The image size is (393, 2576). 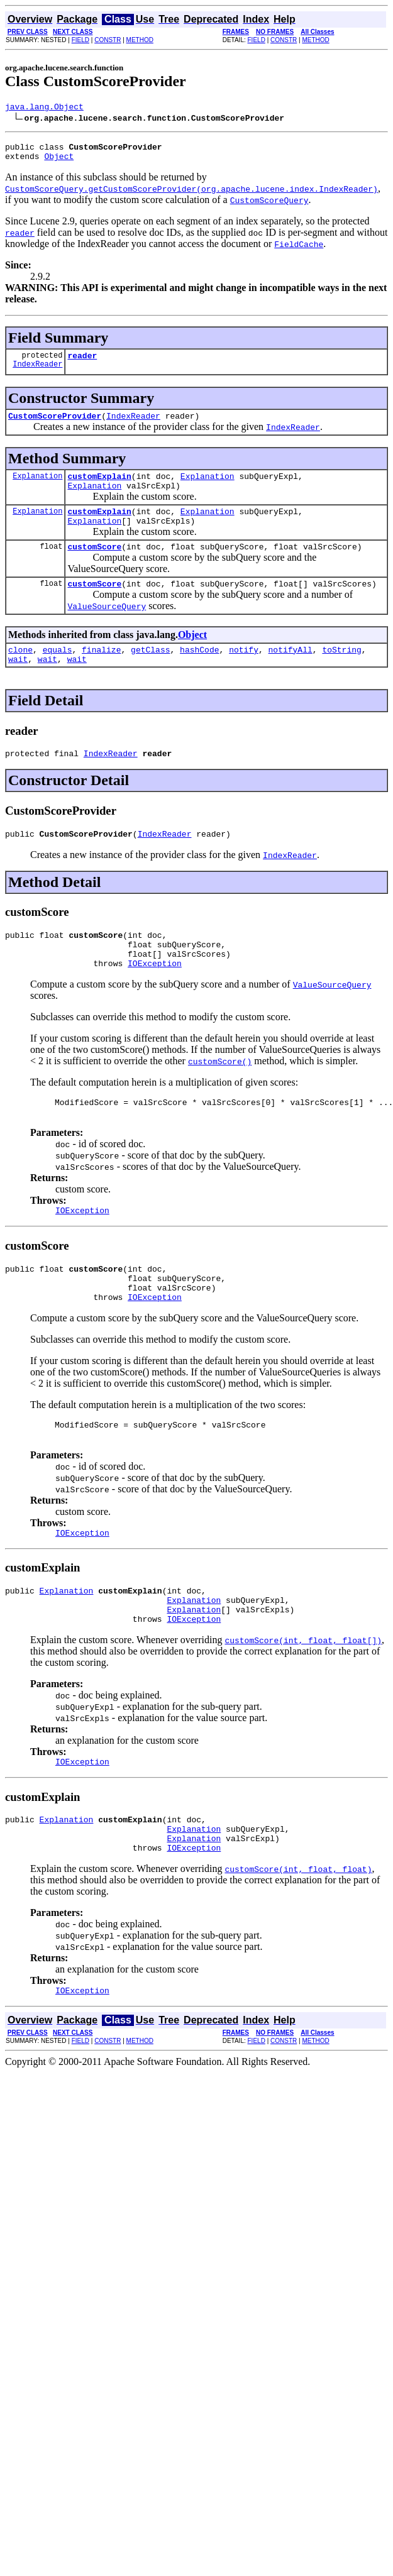 I want to click on reader, so click(x=82, y=362).